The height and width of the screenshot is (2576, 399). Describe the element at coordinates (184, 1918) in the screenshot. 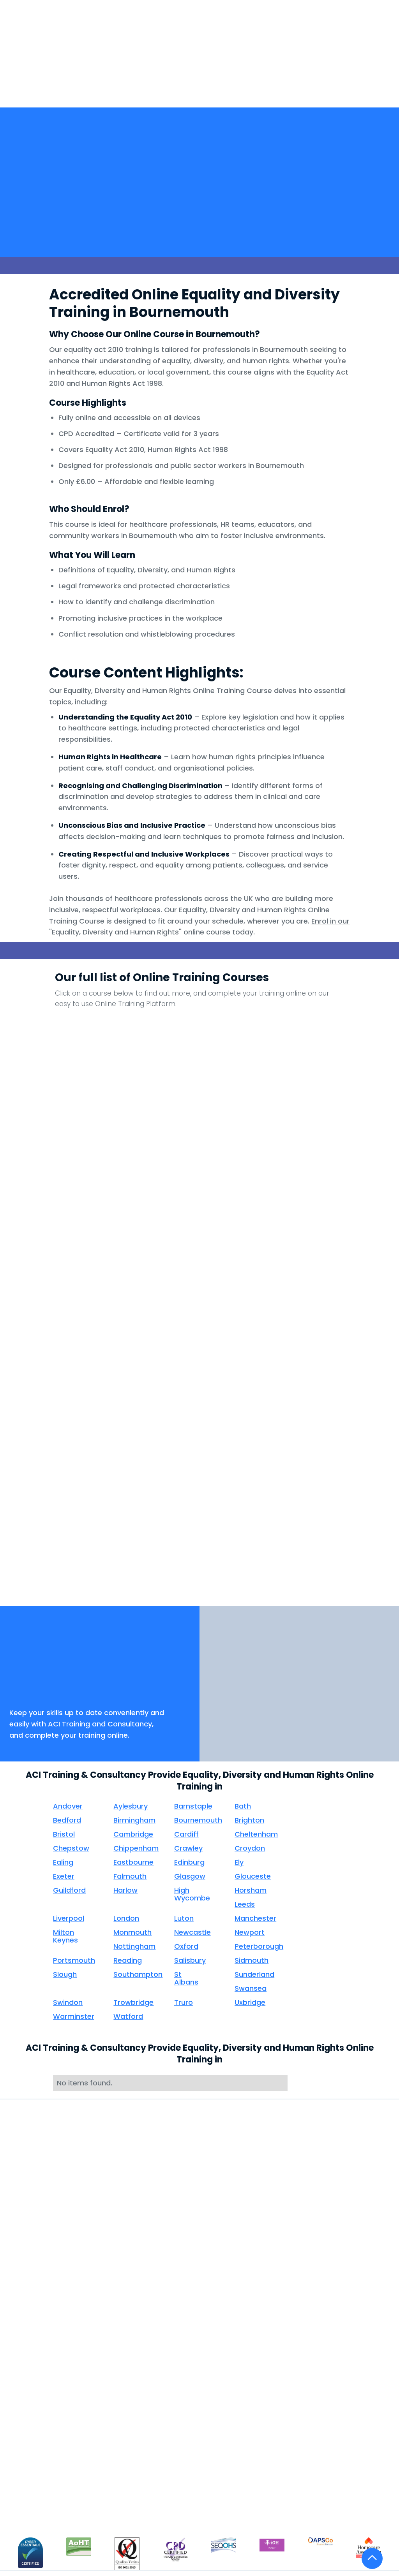

I see `Luton` at that location.